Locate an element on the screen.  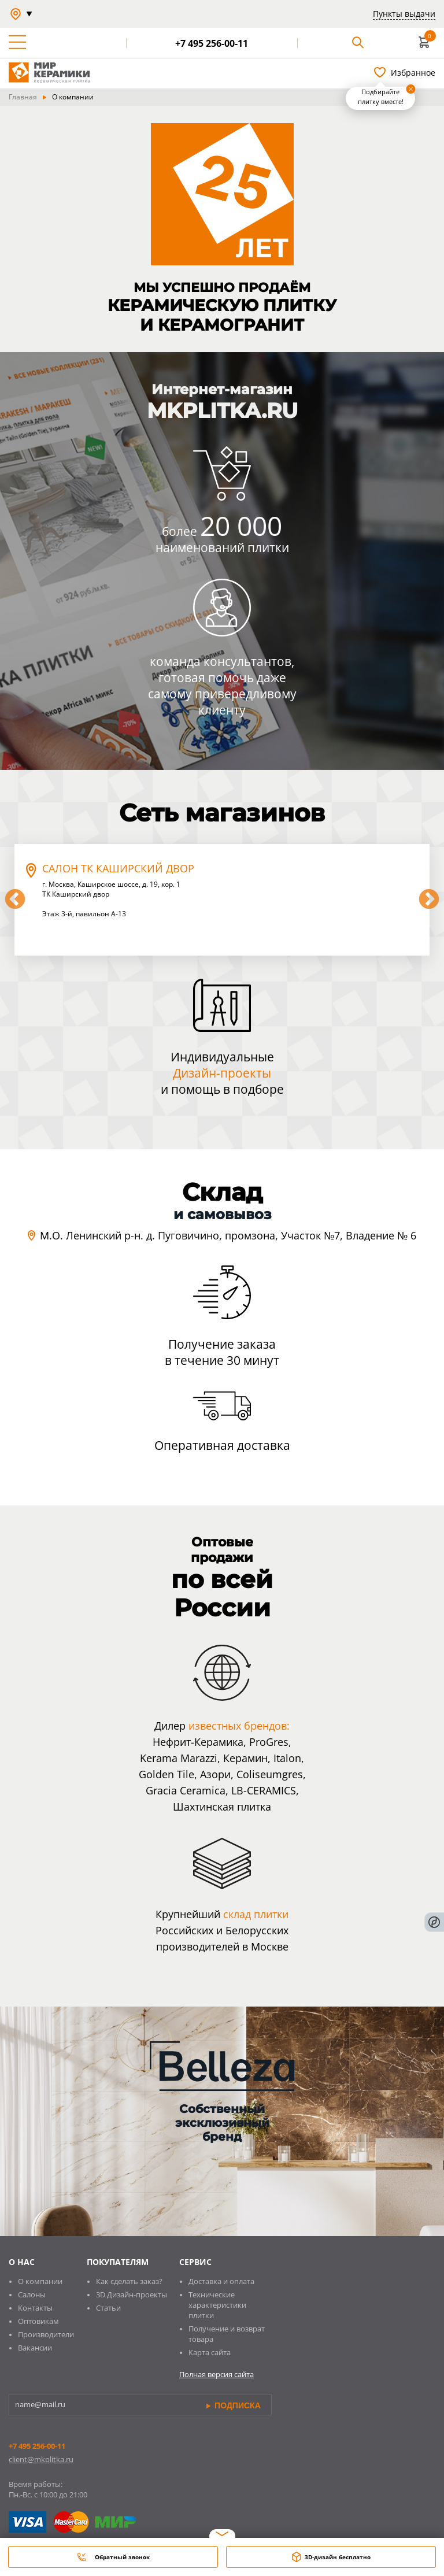
Вакансии is located at coordinates (35, 2347).